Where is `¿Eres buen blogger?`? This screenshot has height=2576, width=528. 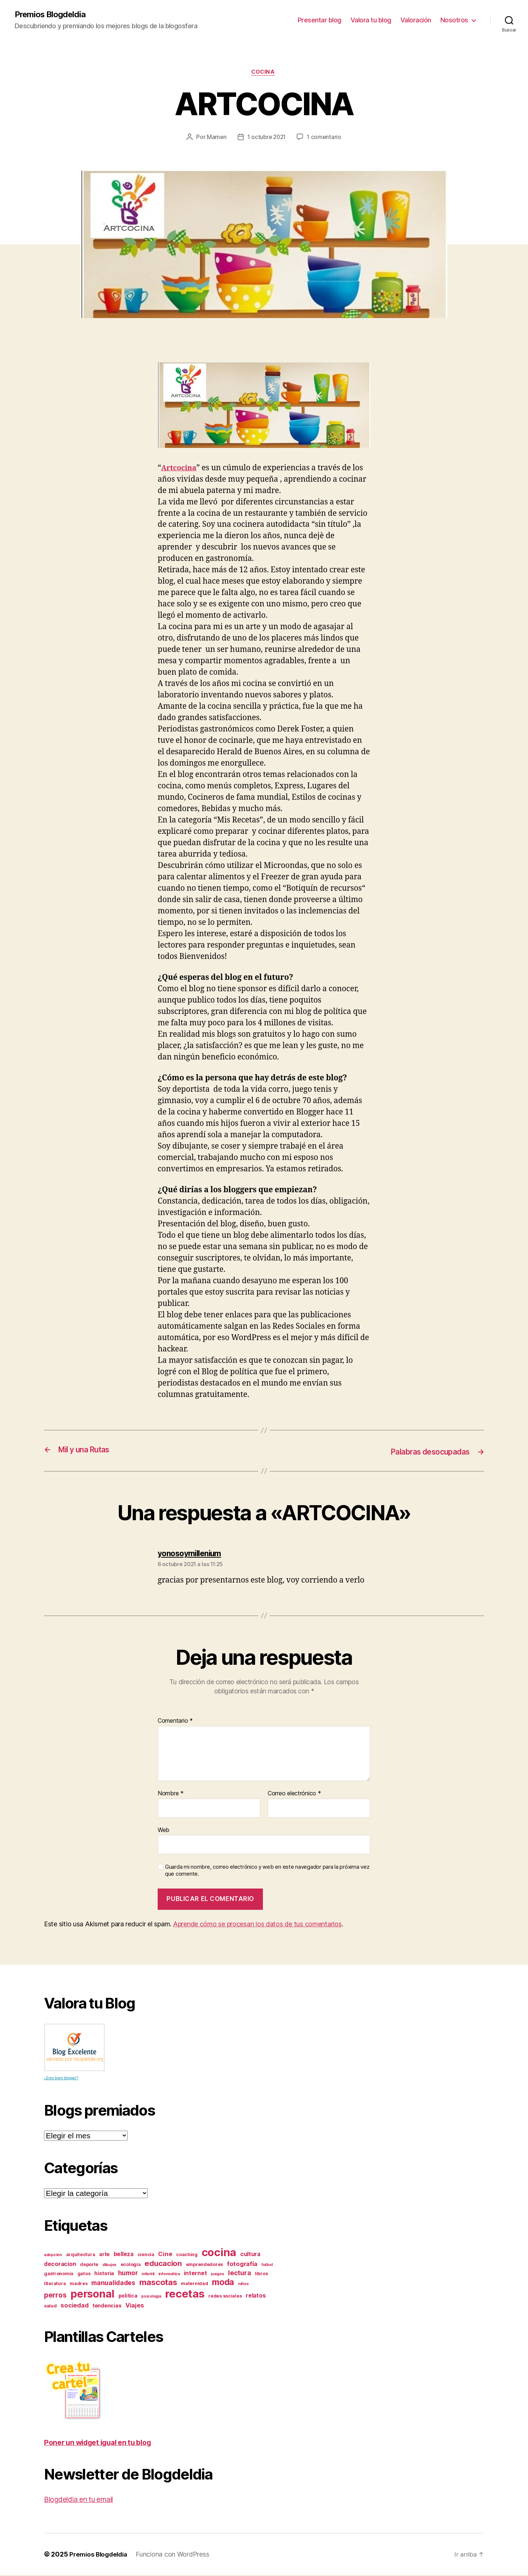 ¿Eres buen blogger? is located at coordinates (61, 2079).